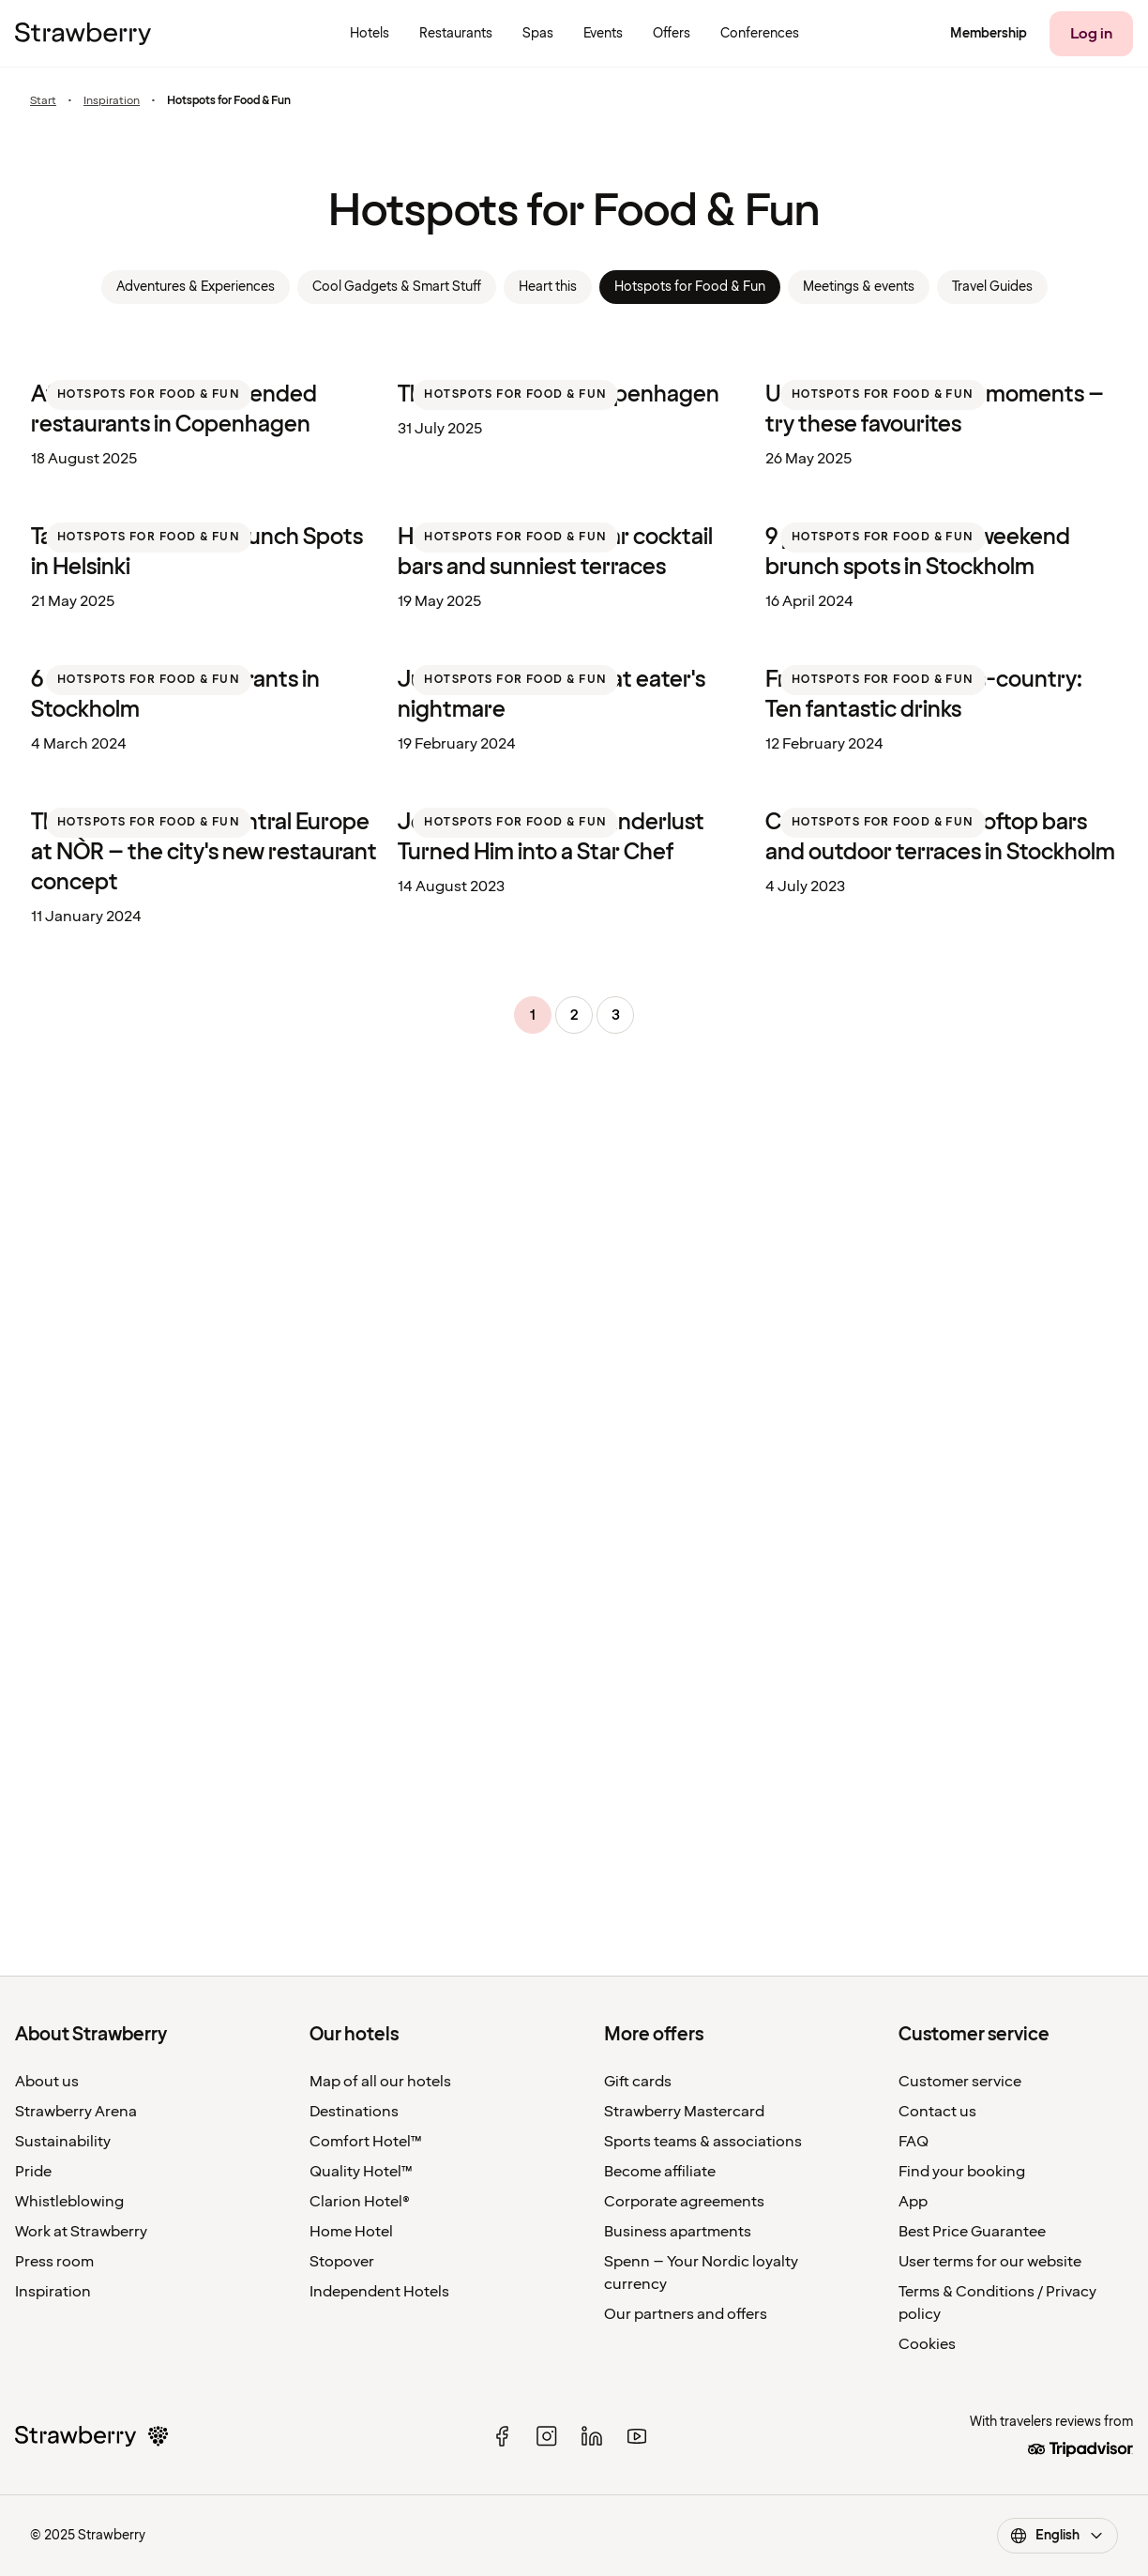  I want to click on [Log in], so click(1091, 33).